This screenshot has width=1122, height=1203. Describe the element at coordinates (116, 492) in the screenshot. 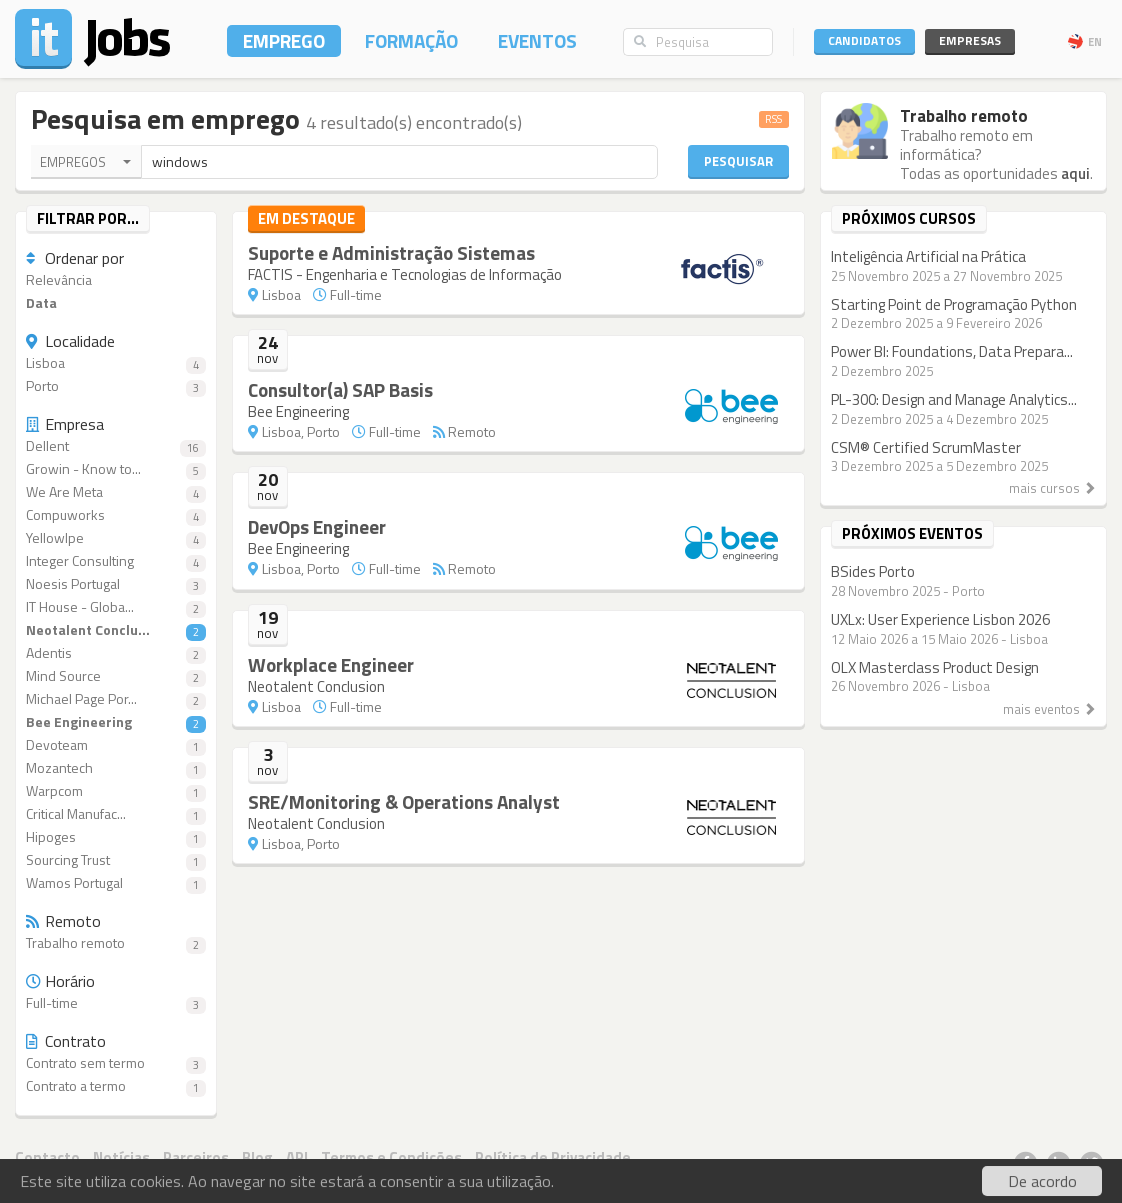

I see `We Are Meta` at that location.